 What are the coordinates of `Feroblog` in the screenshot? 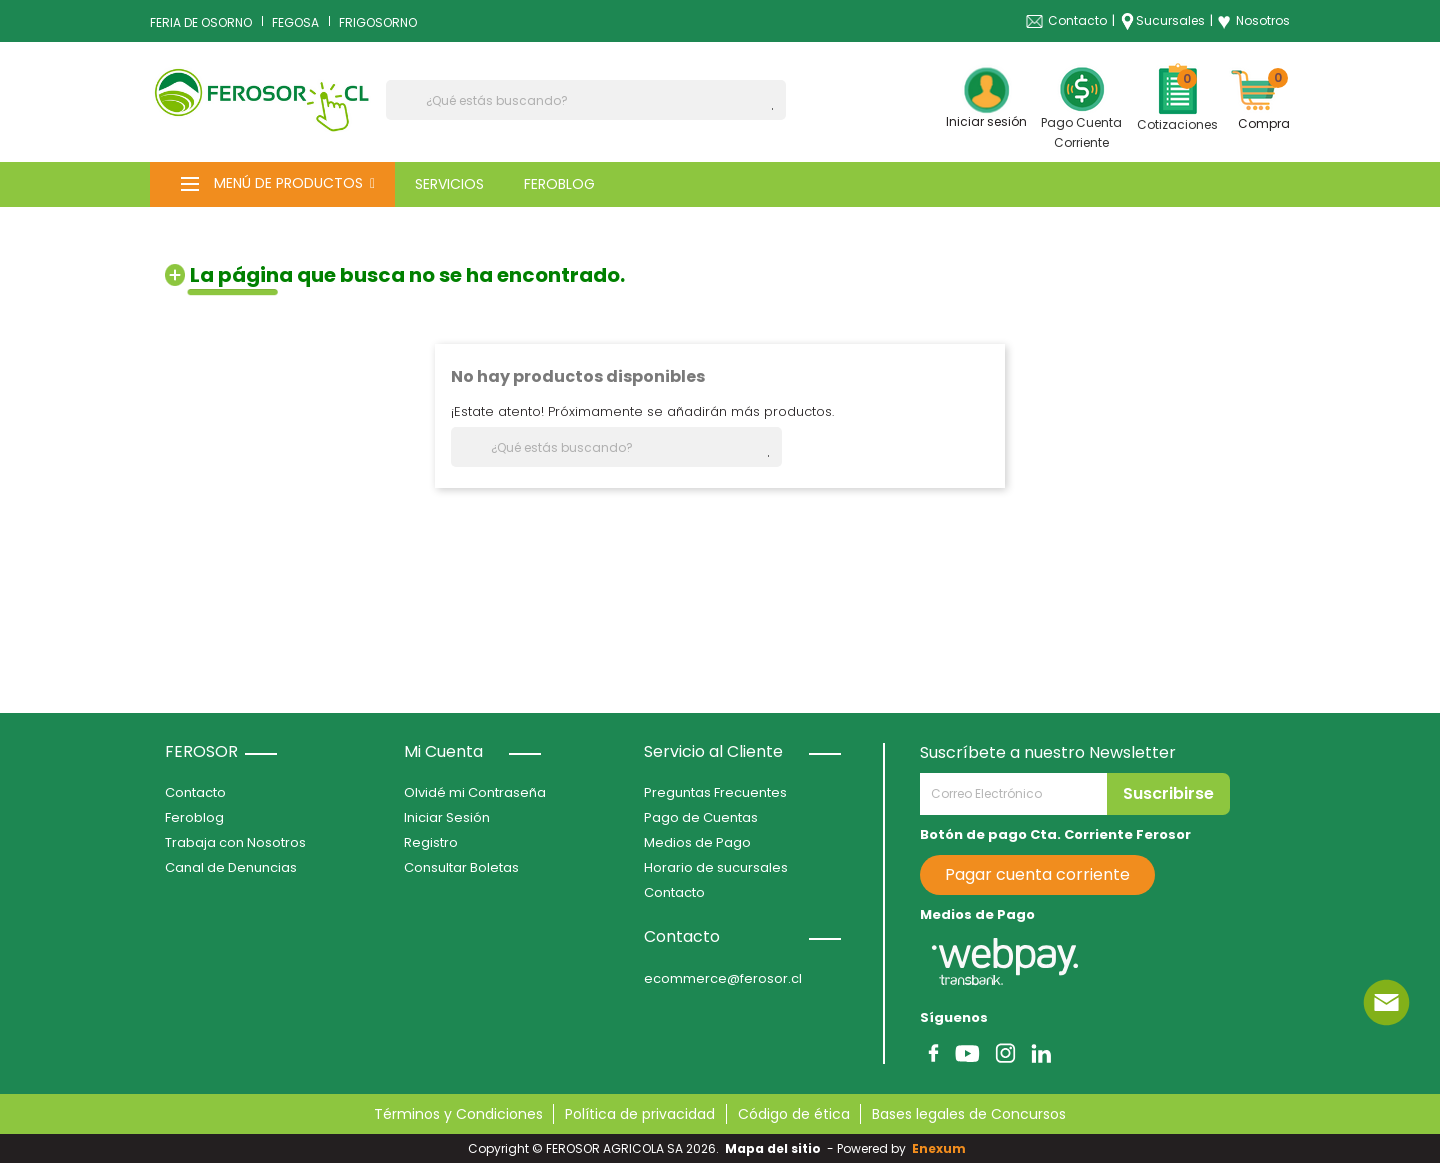 It's located at (194, 817).